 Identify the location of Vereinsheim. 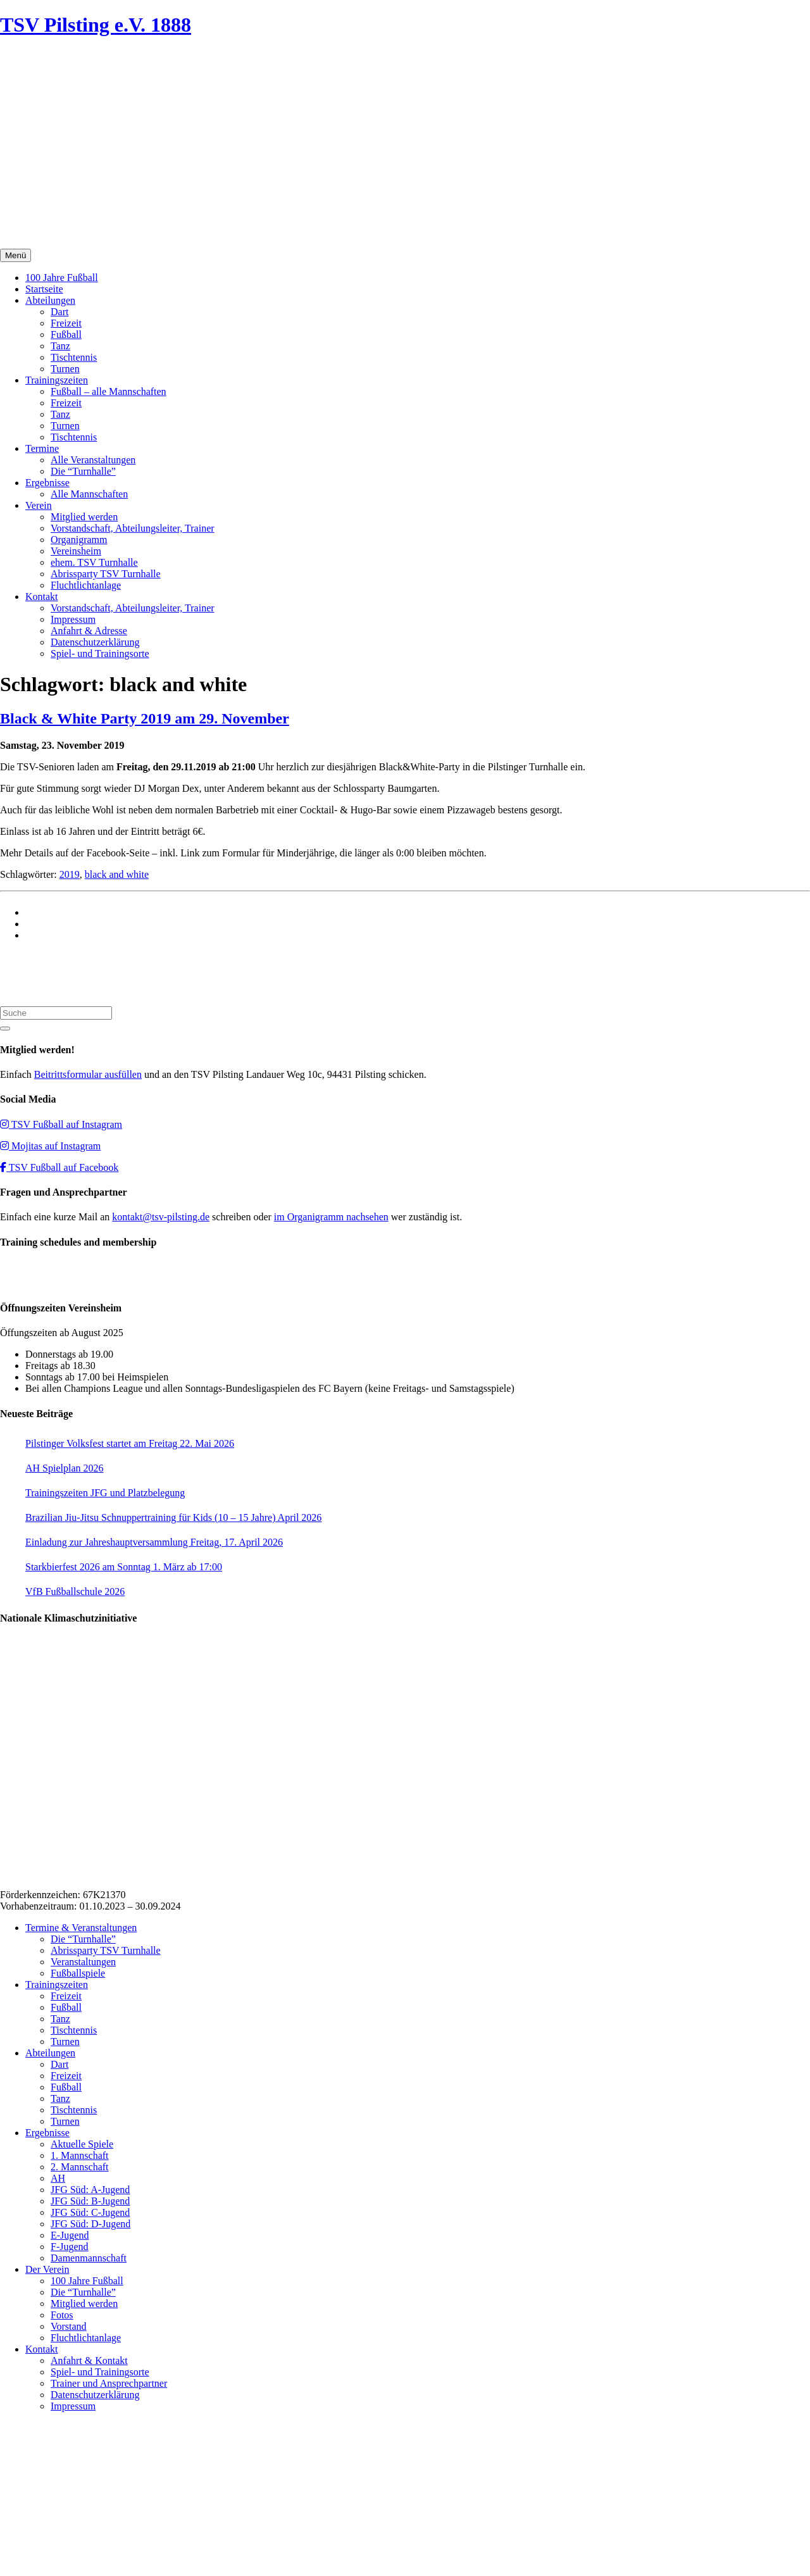
(76, 551).